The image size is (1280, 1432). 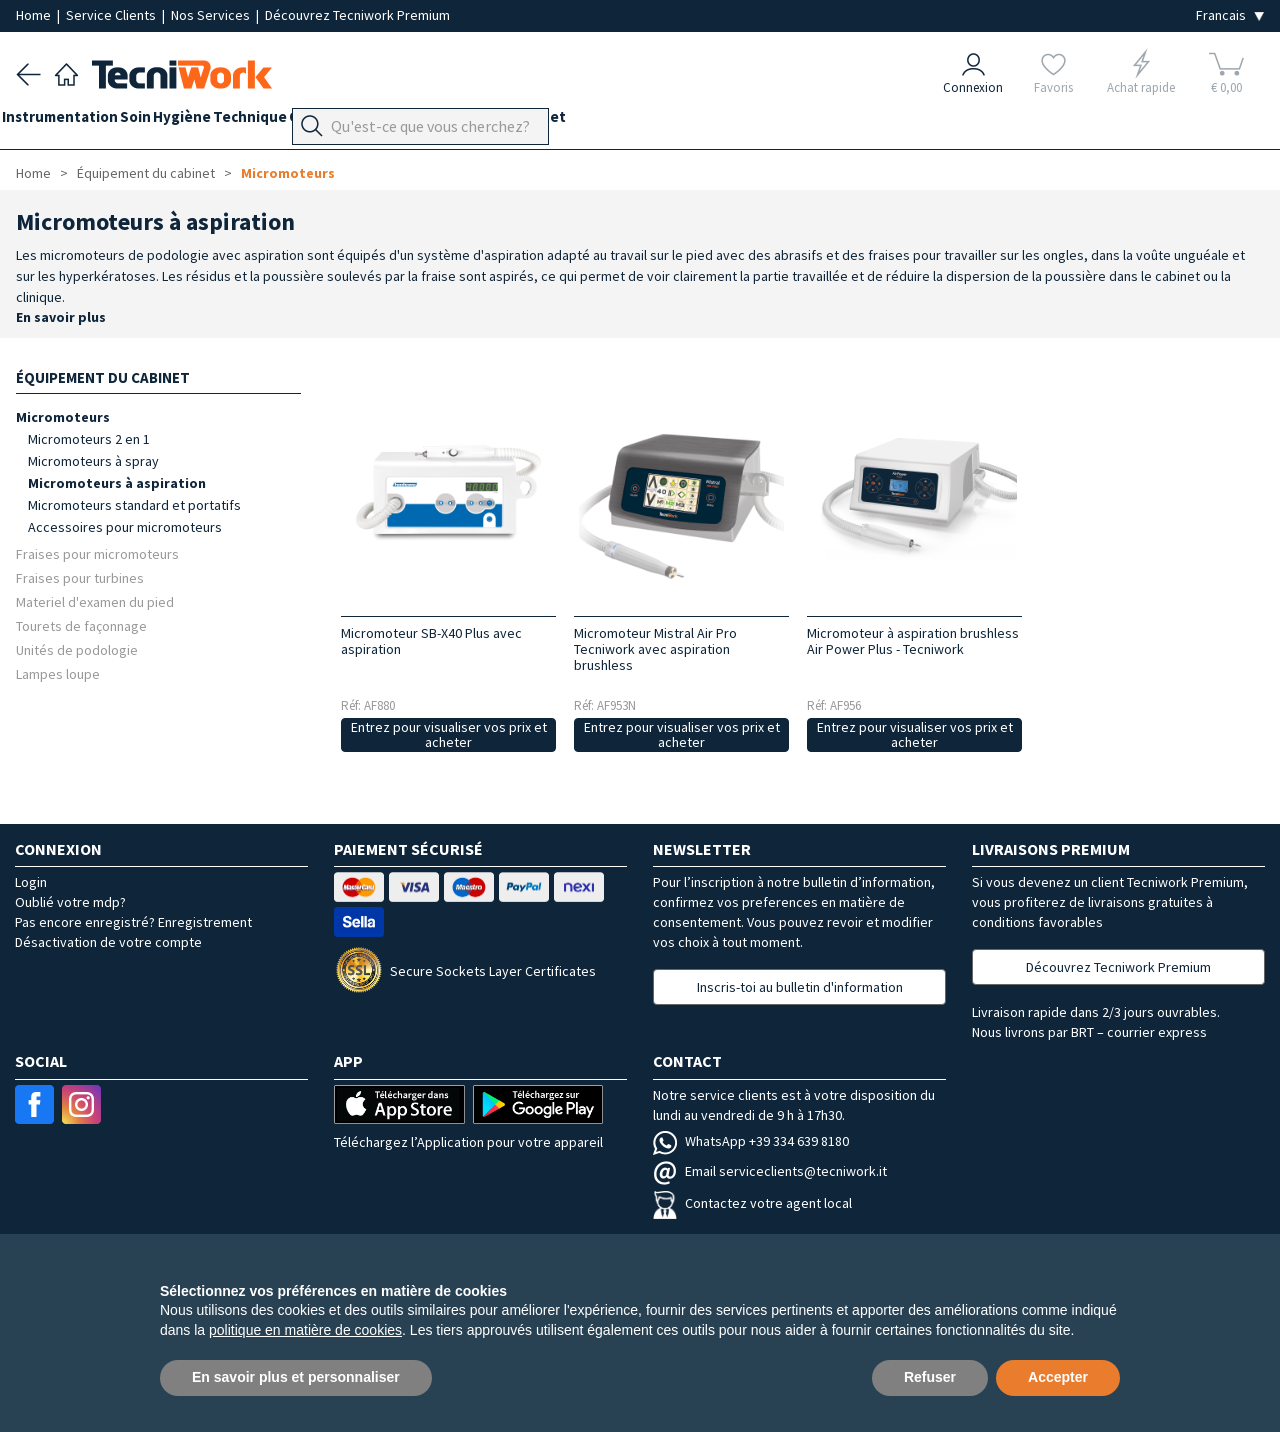 I want to click on Service Clients, so click(x=112, y=15).